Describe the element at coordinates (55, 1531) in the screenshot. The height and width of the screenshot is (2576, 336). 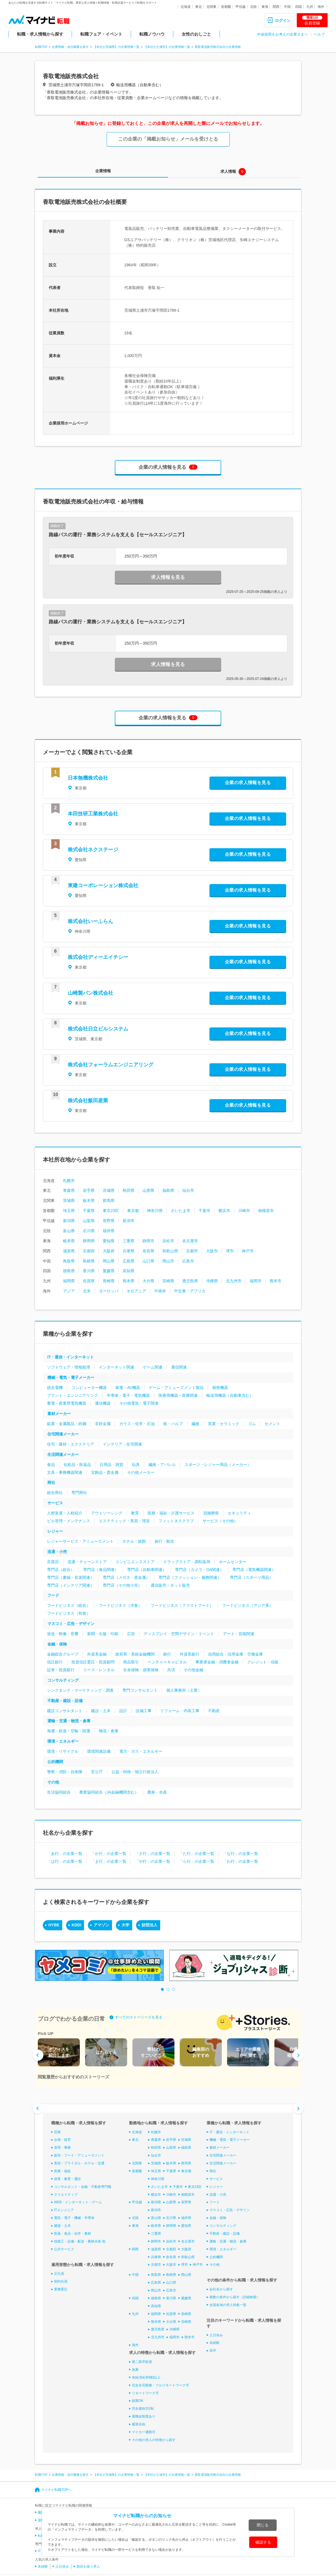
I see `レジャー` at that location.